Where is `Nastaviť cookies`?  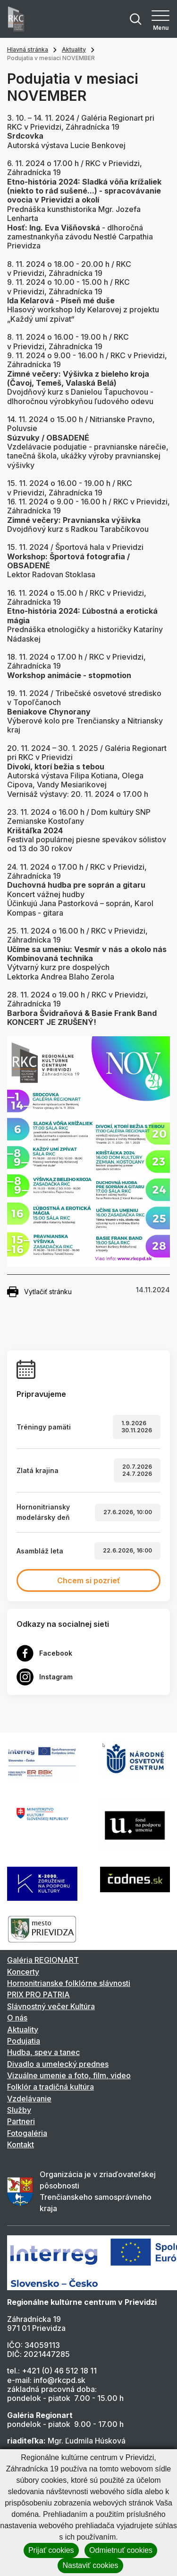
Nastaviť cookies is located at coordinates (90, 2565).